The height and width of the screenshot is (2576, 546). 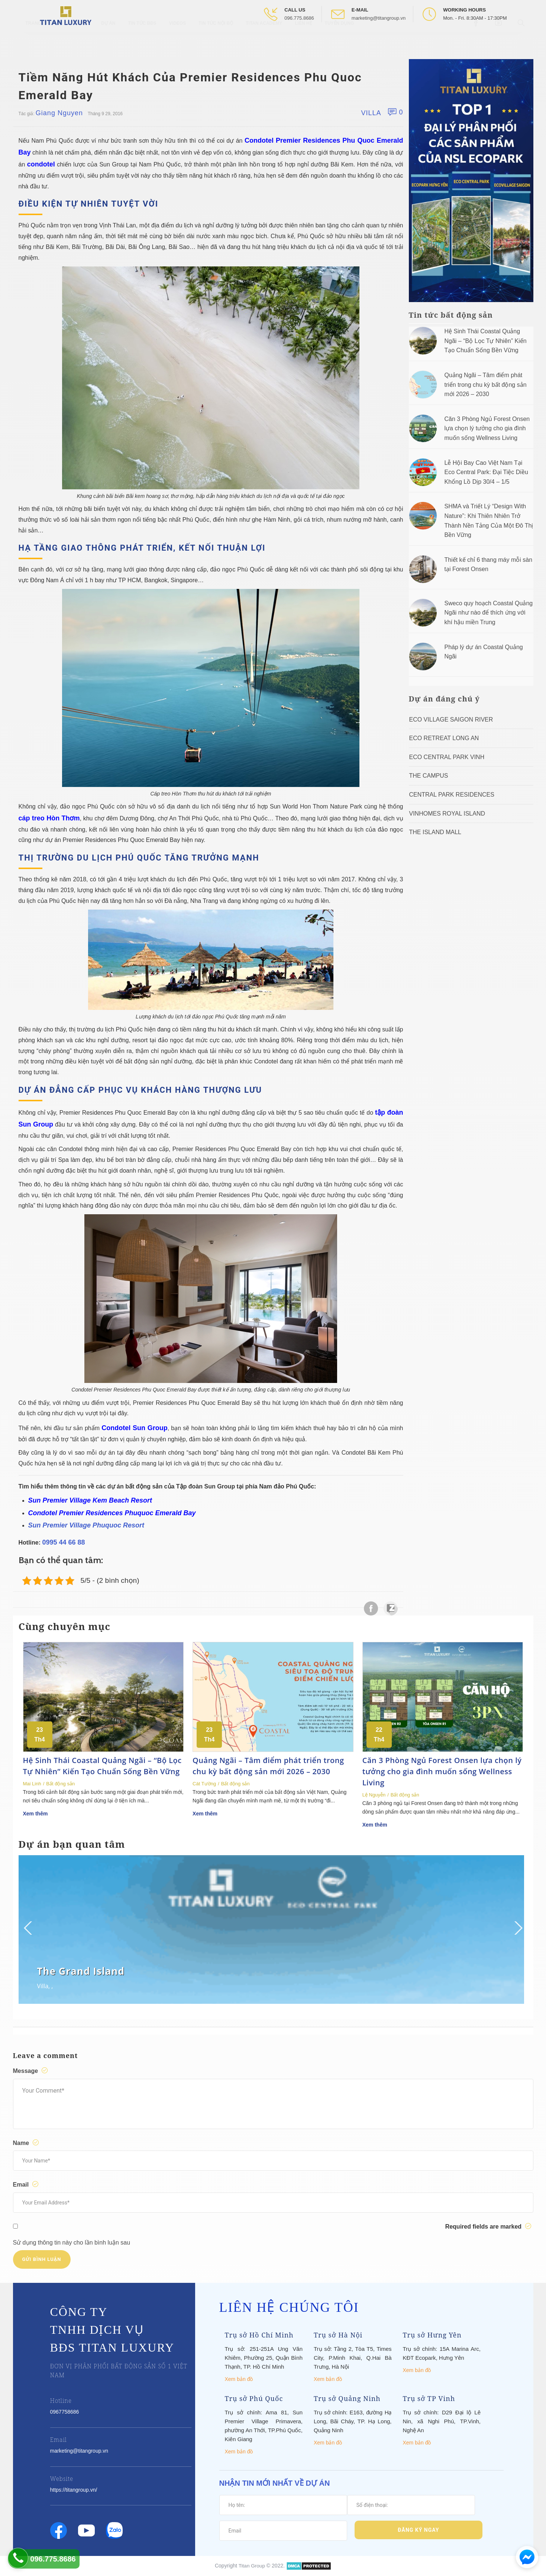 What do you see at coordinates (39, 40) in the screenshot?
I see `Trang chủ` at bounding box center [39, 40].